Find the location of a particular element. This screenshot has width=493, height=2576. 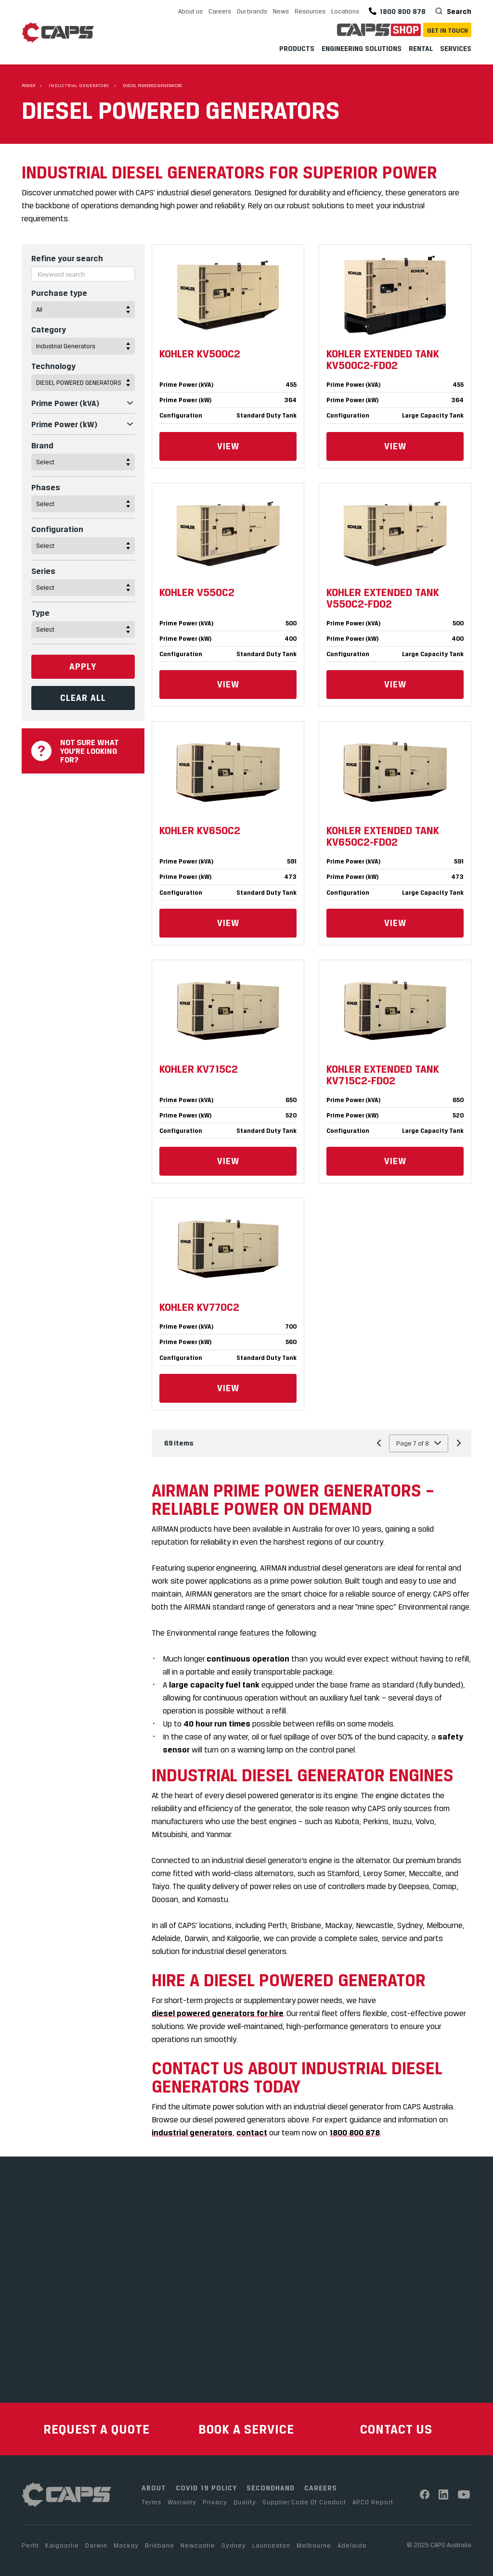

Sydney is located at coordinates (233, 2545).